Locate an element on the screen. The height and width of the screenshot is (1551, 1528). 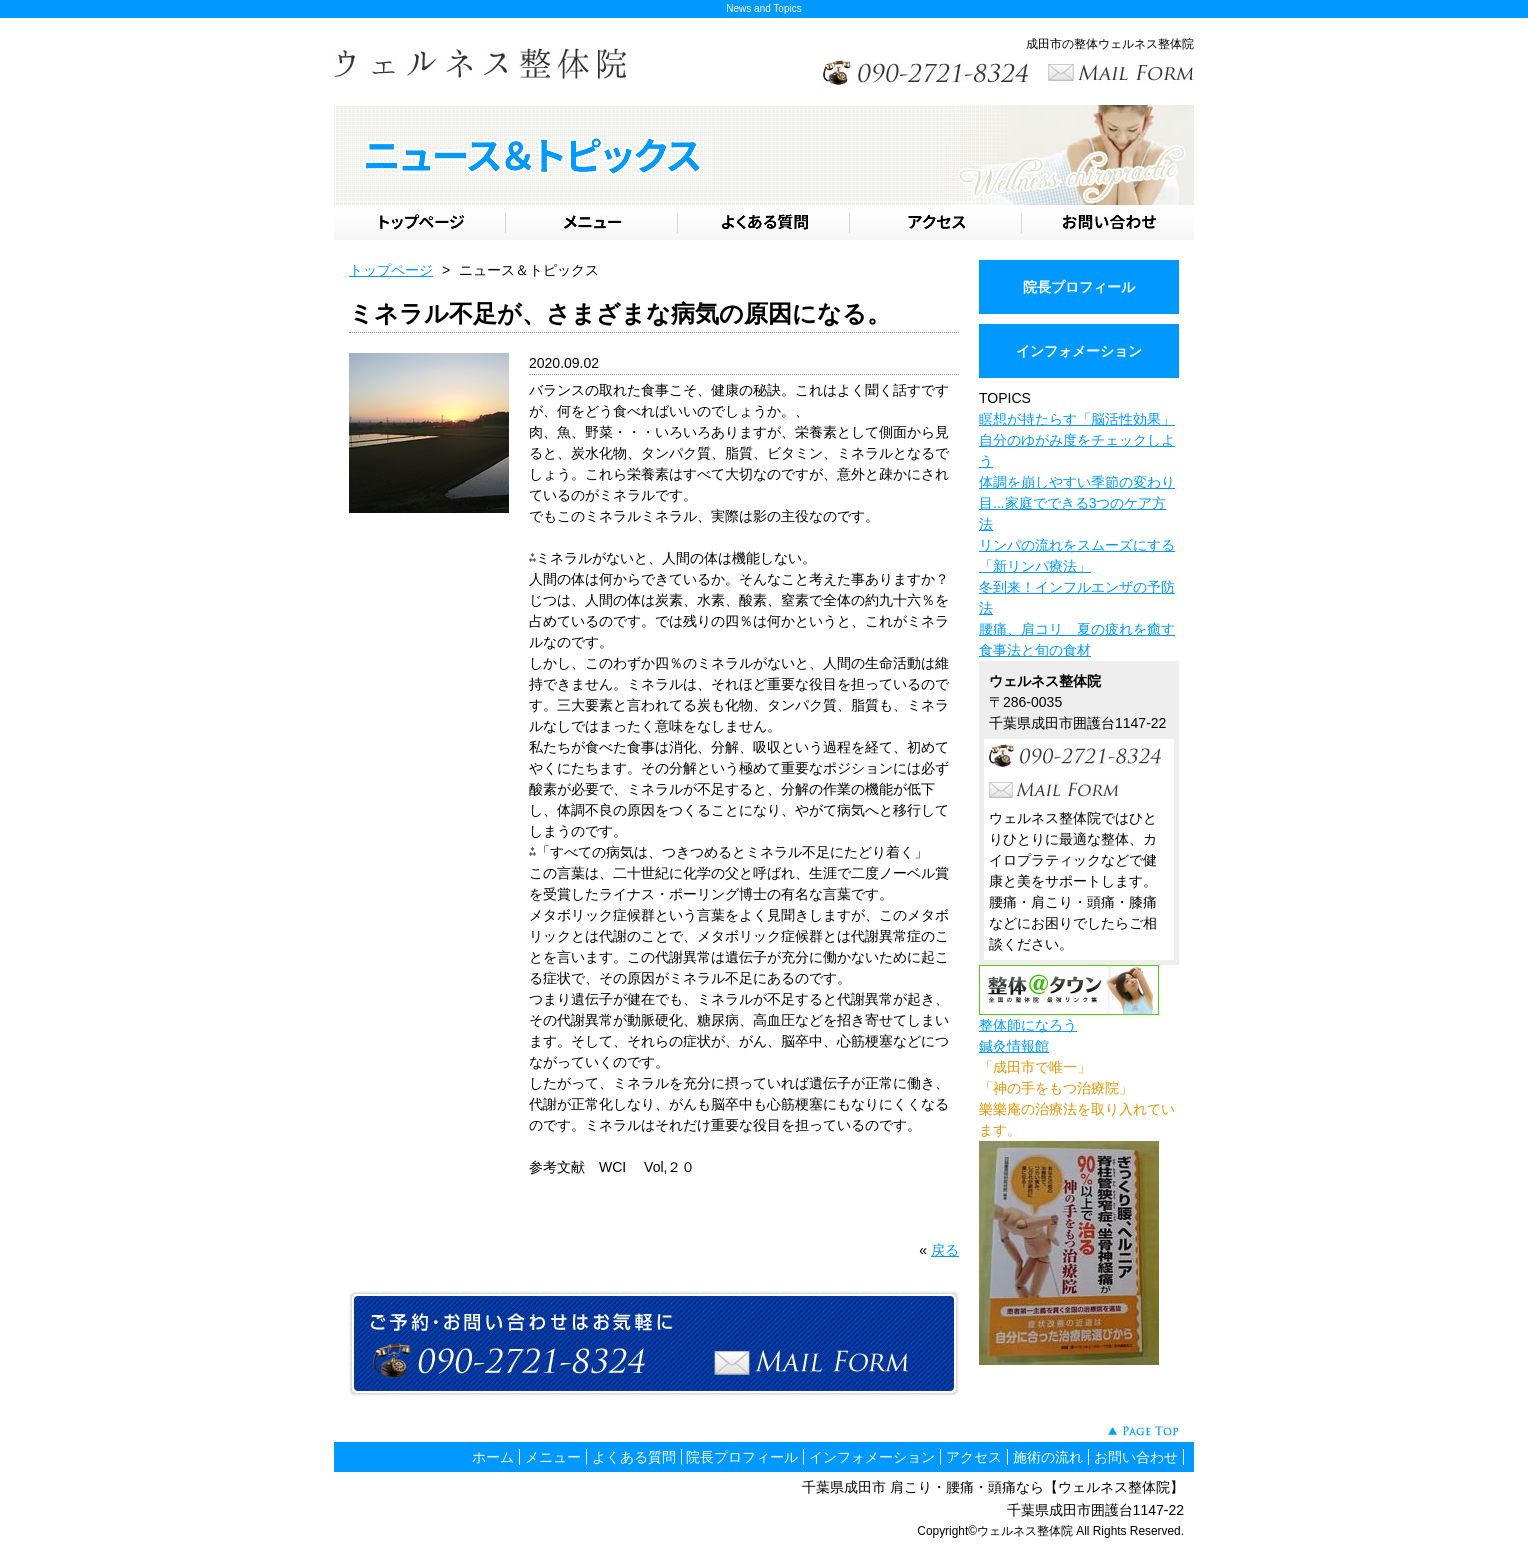
戻る is located at coordinates (945, 1250).